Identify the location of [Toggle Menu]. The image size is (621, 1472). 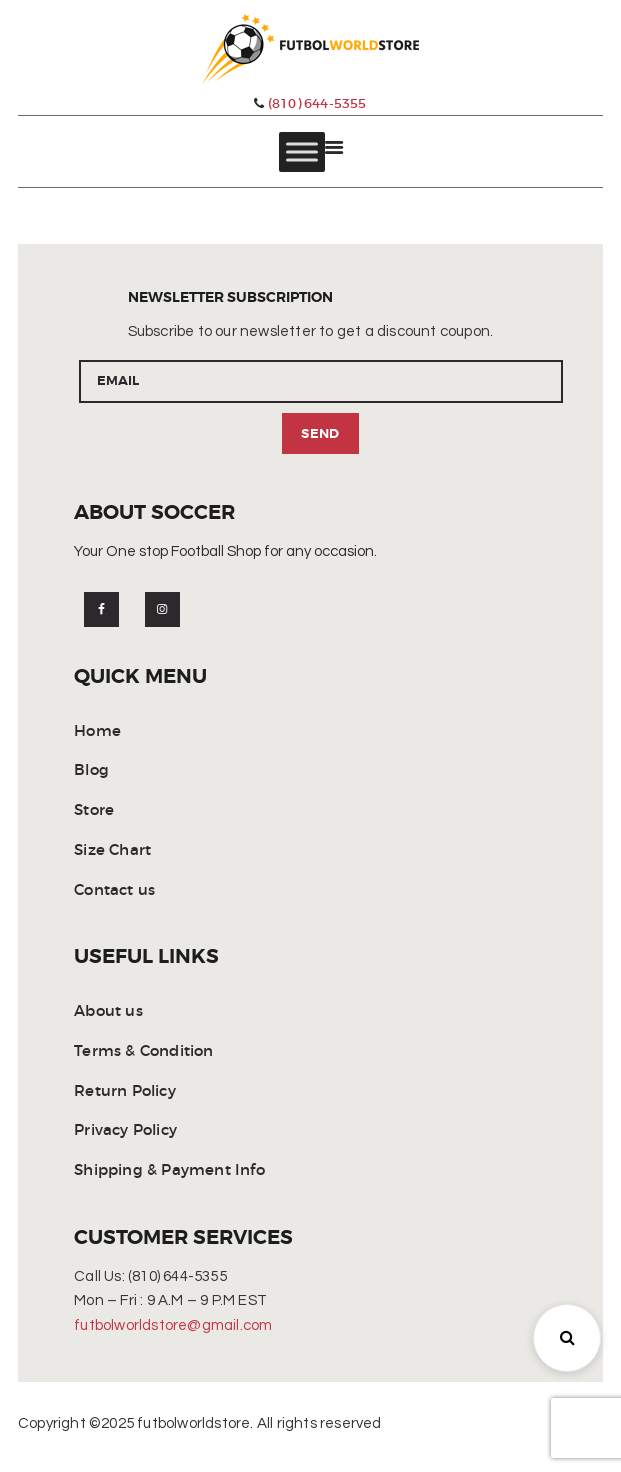
(302, 152).